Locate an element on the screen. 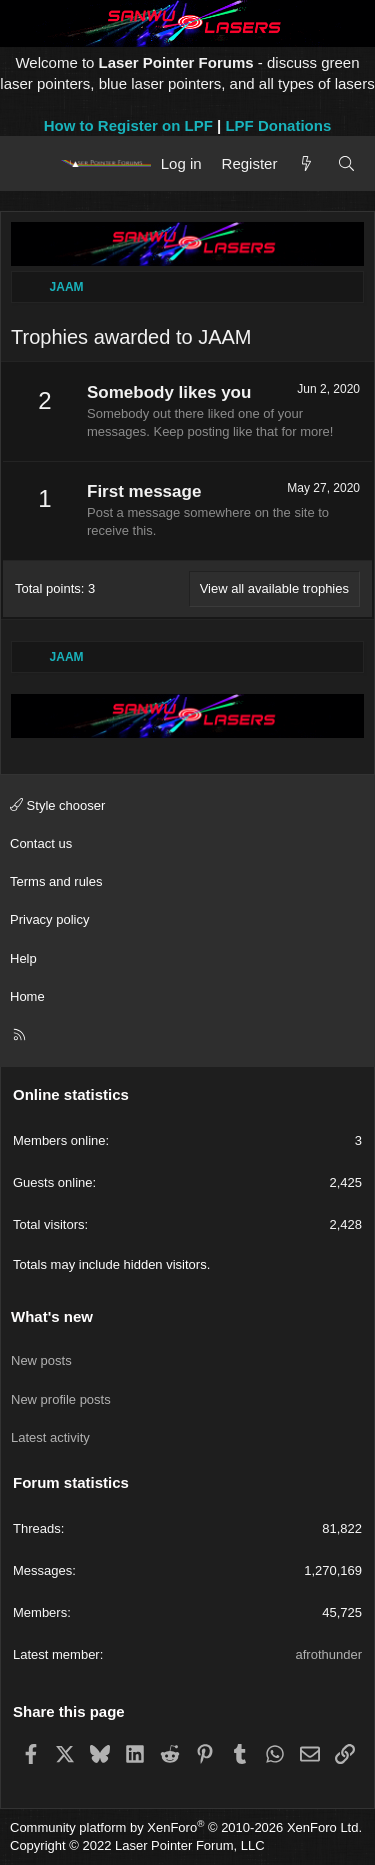  New posts is located at coordinates (41, 1360).